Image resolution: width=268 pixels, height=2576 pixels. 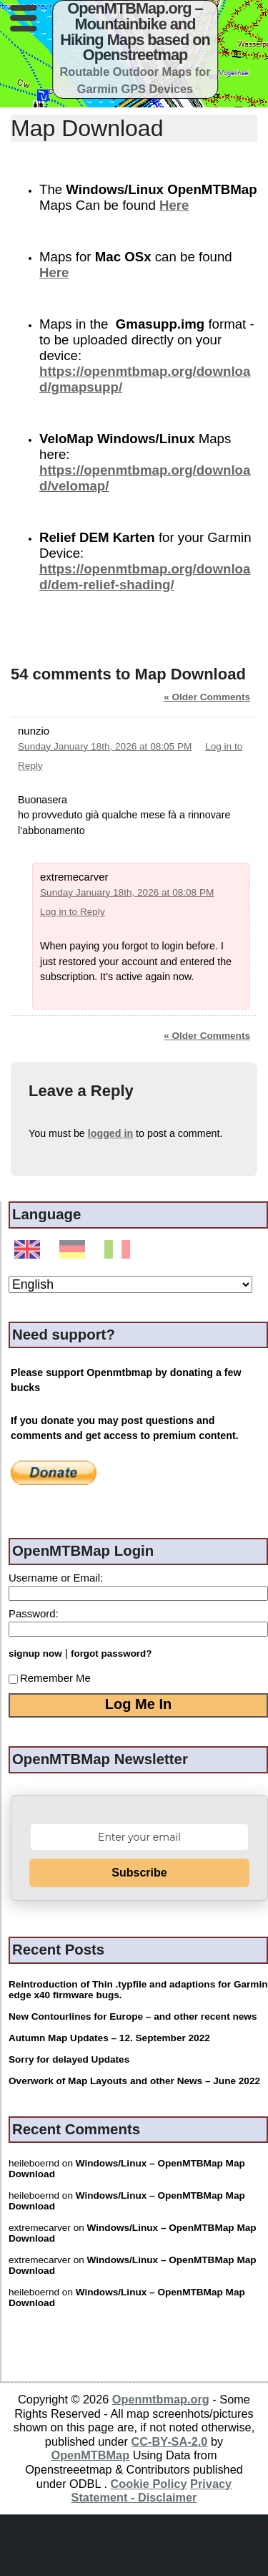 I want to click on Overwork of Map Layouts and other News – June 2022, so click(x=134, y=2081).